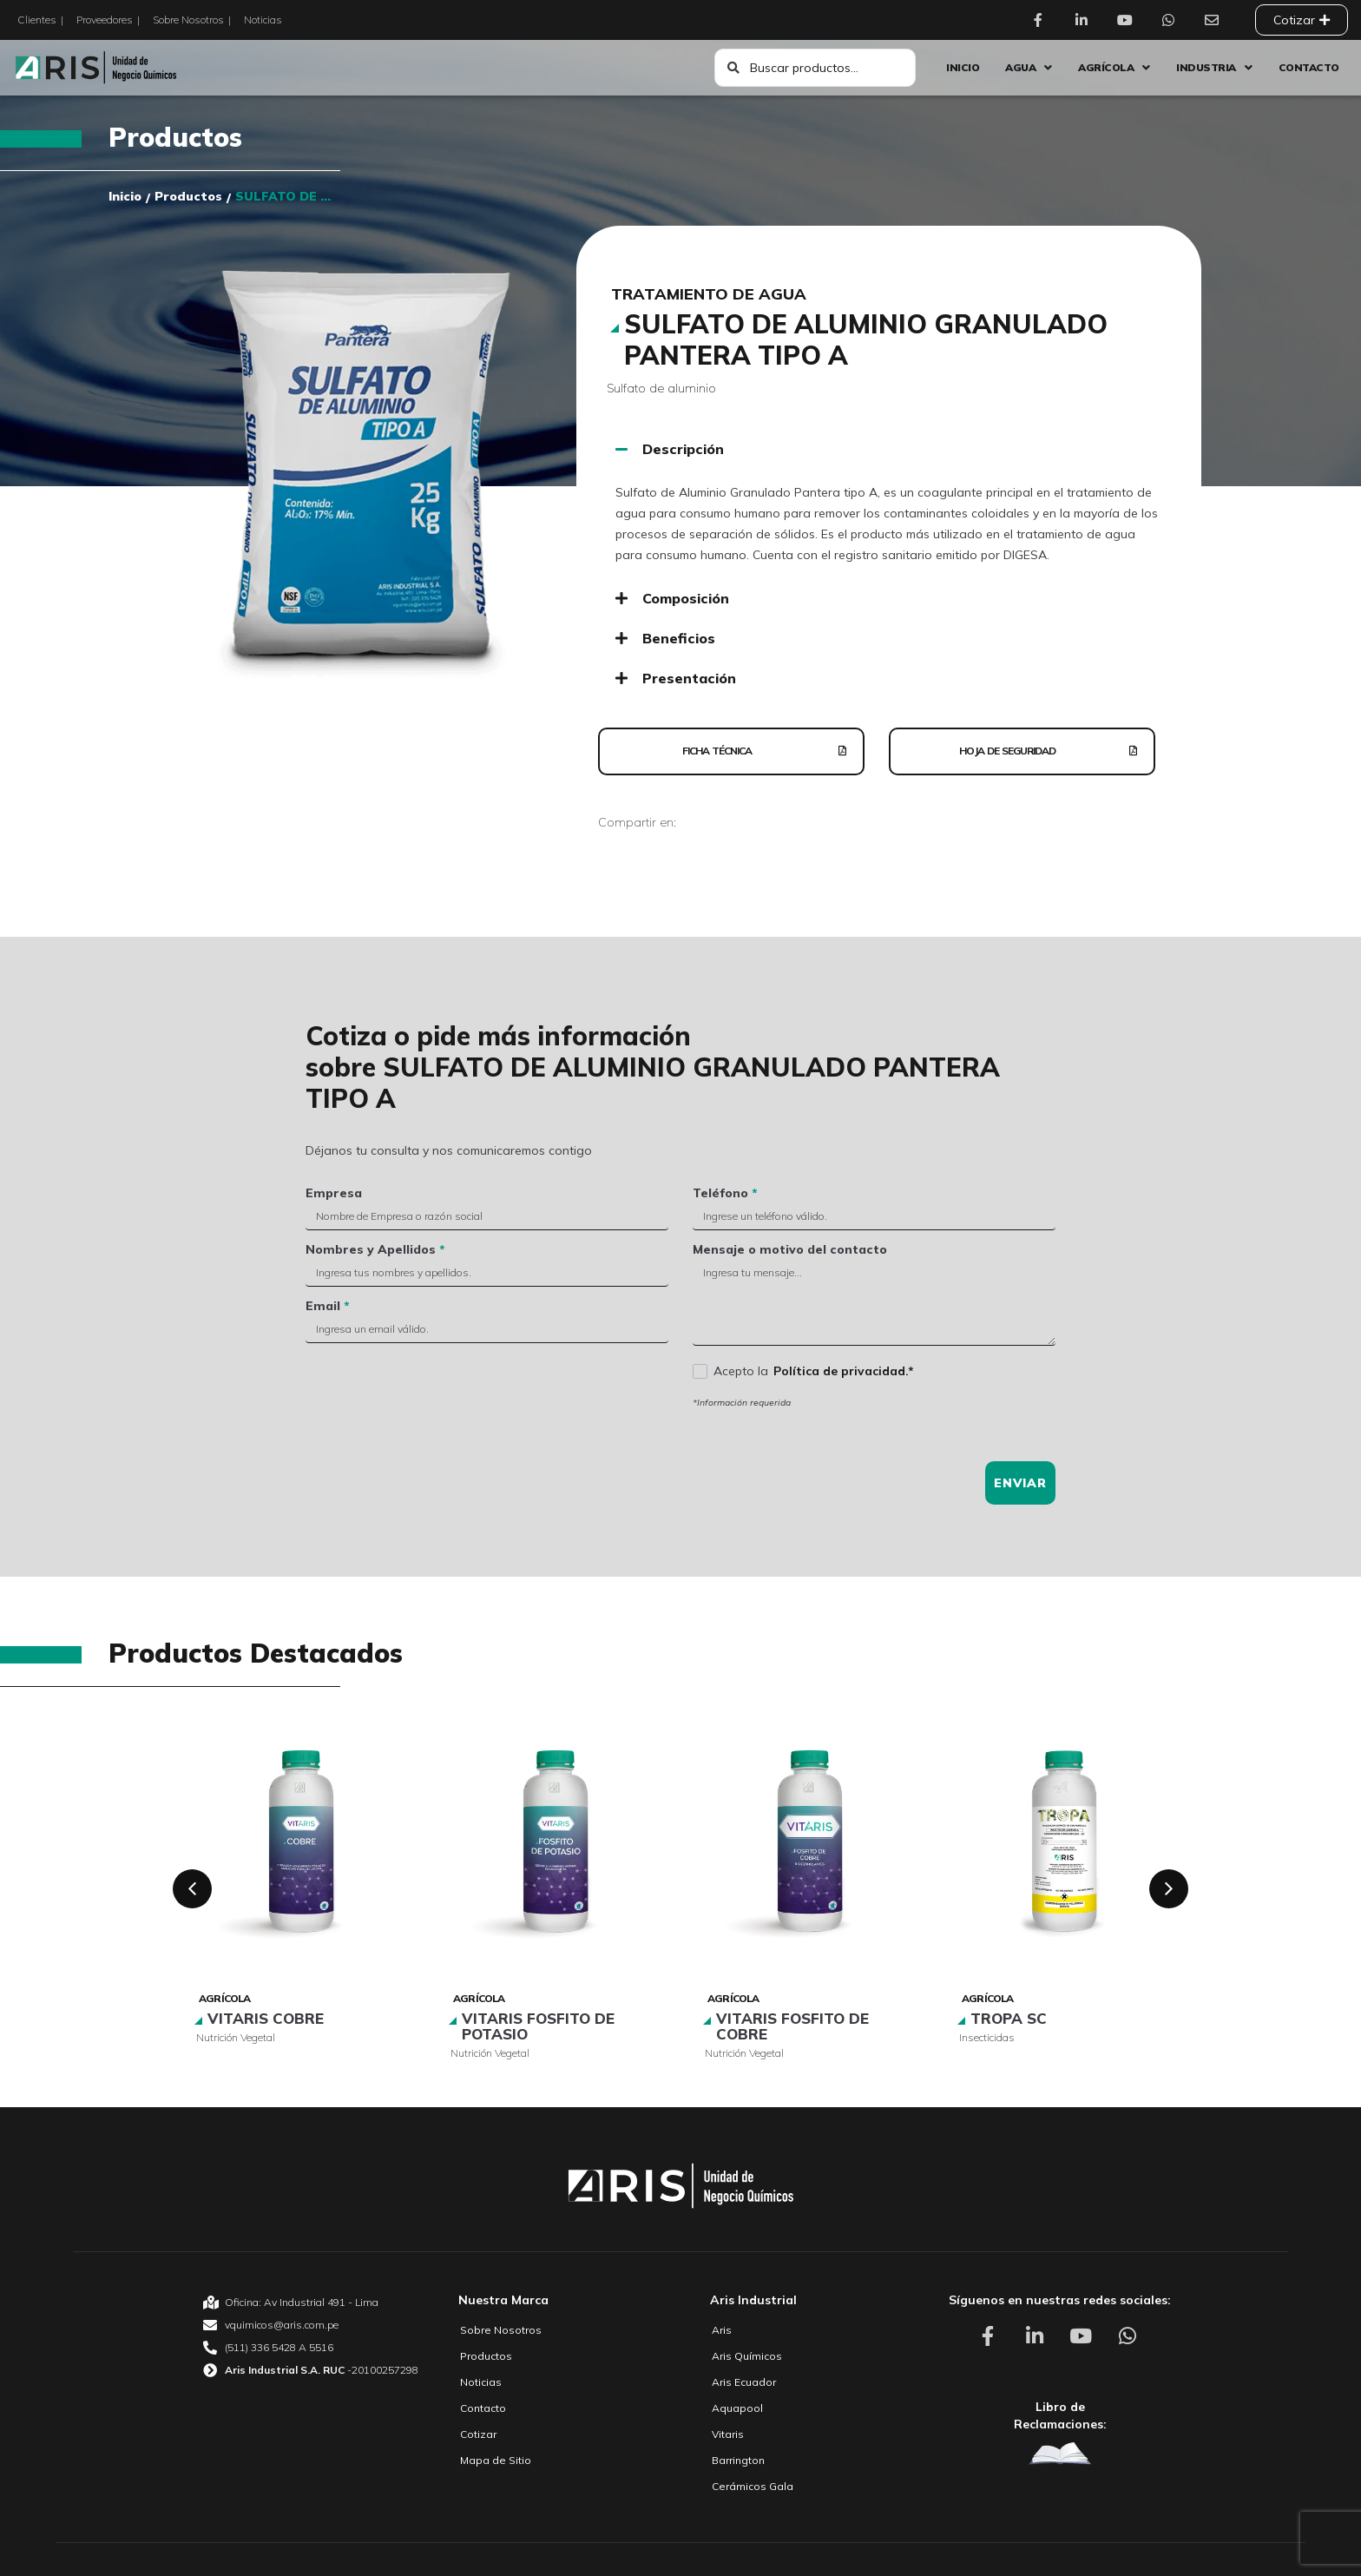  Describe the element at coordinates (225, 1998) in the screenshot. I see `Agrícola` at that location.